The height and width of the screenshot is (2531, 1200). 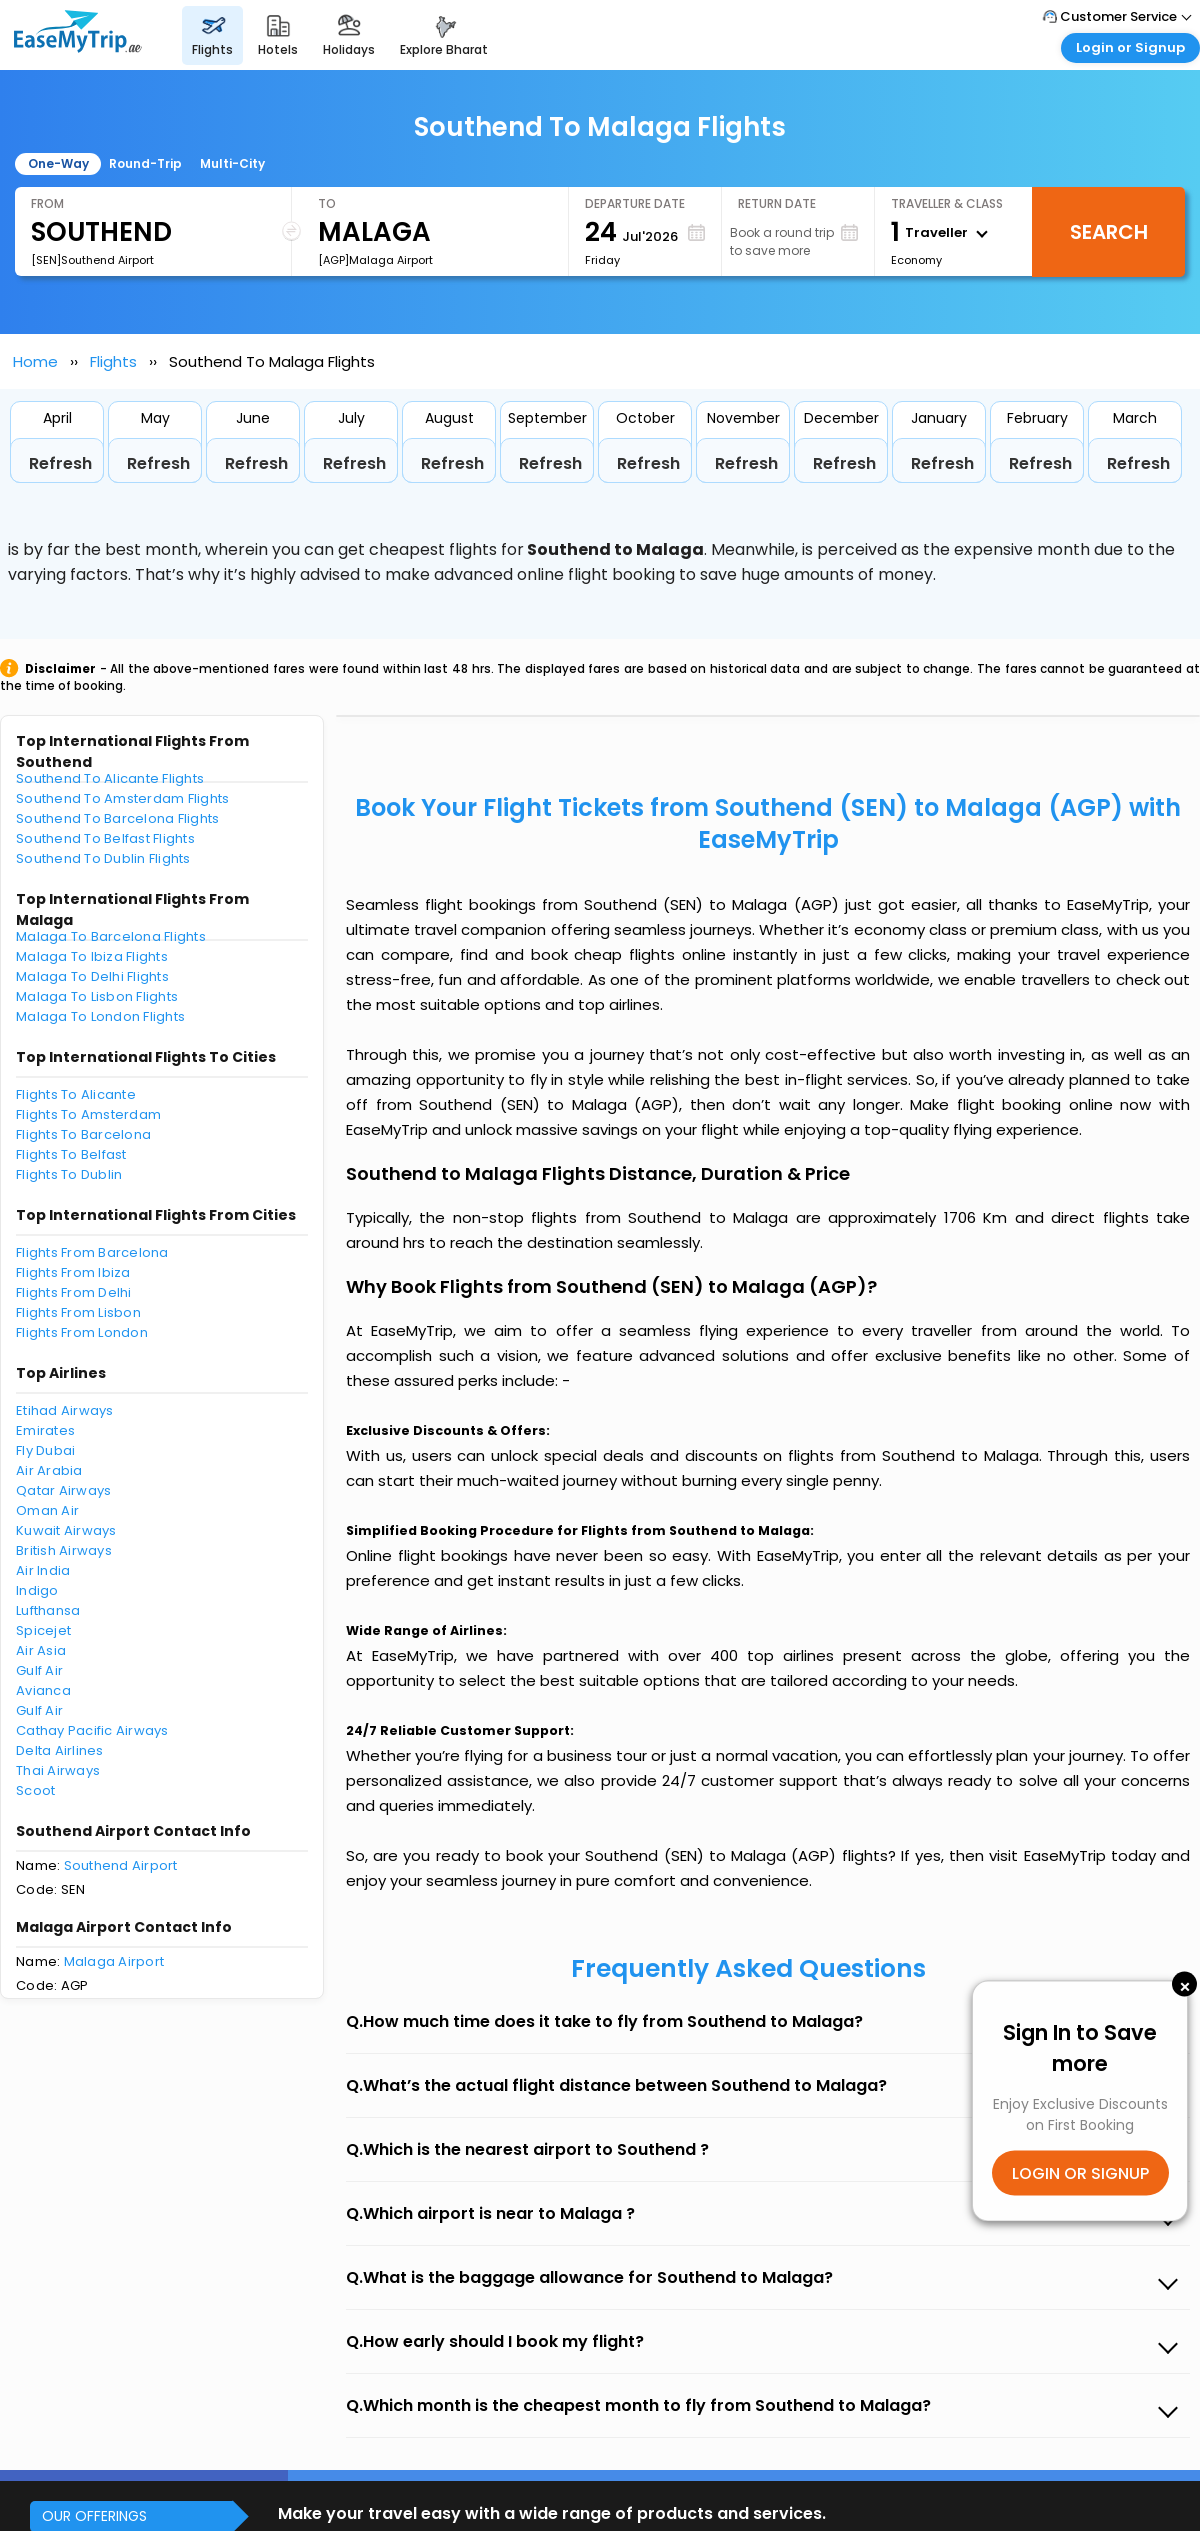 I want to click on Scoot, so click(x=35, y=1790).